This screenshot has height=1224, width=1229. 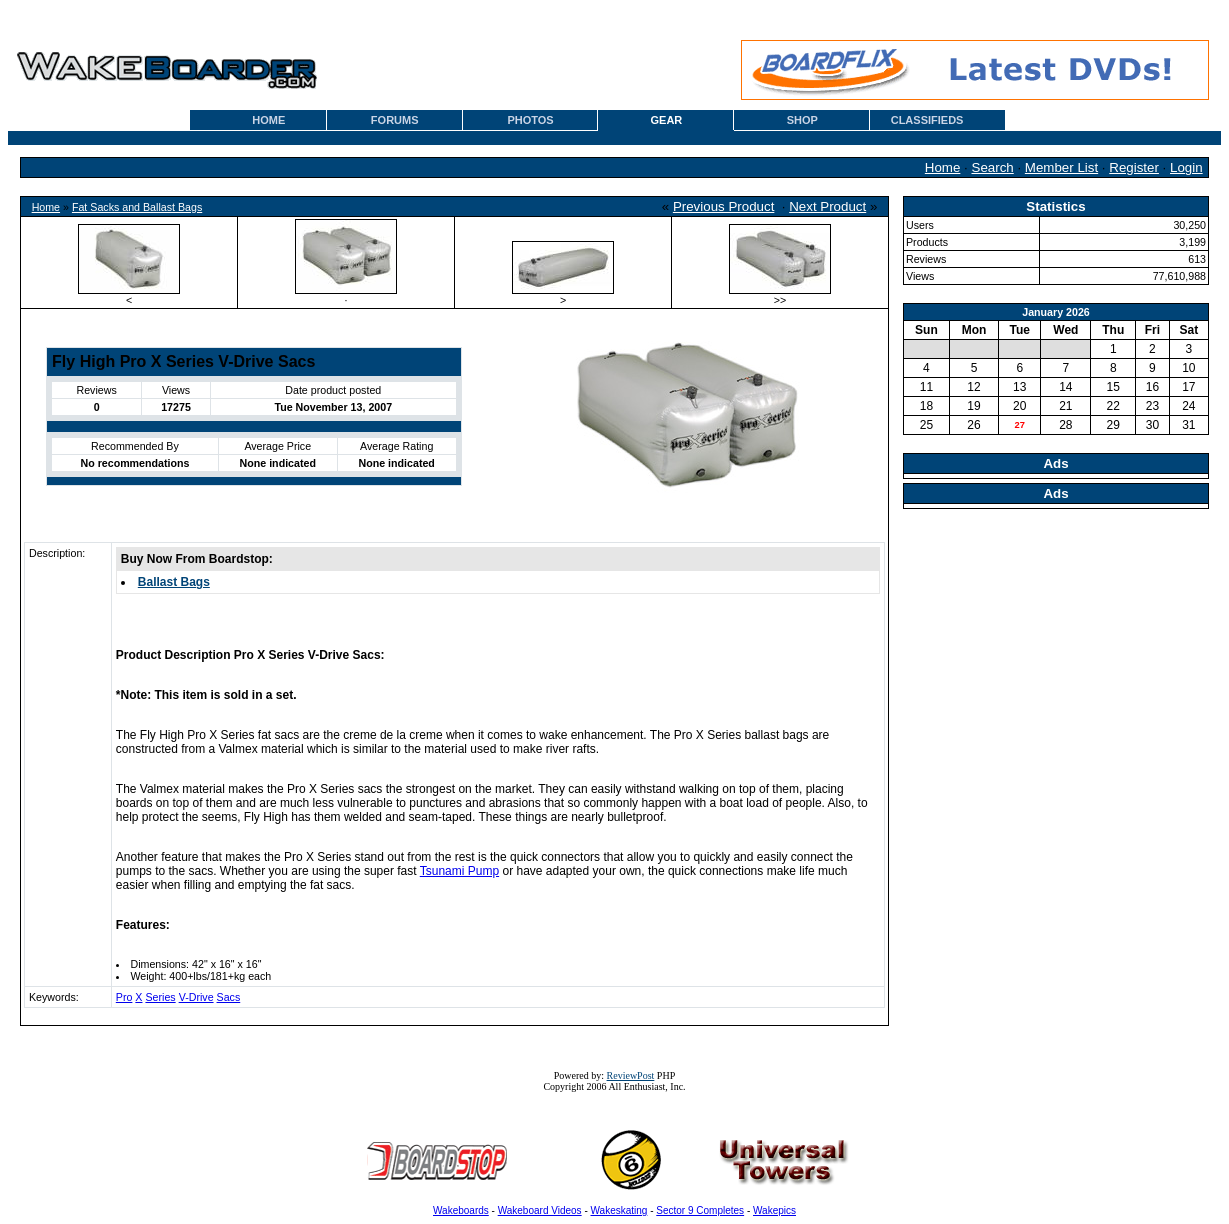 I want to click on Sacs, so click(x=229, y=997).